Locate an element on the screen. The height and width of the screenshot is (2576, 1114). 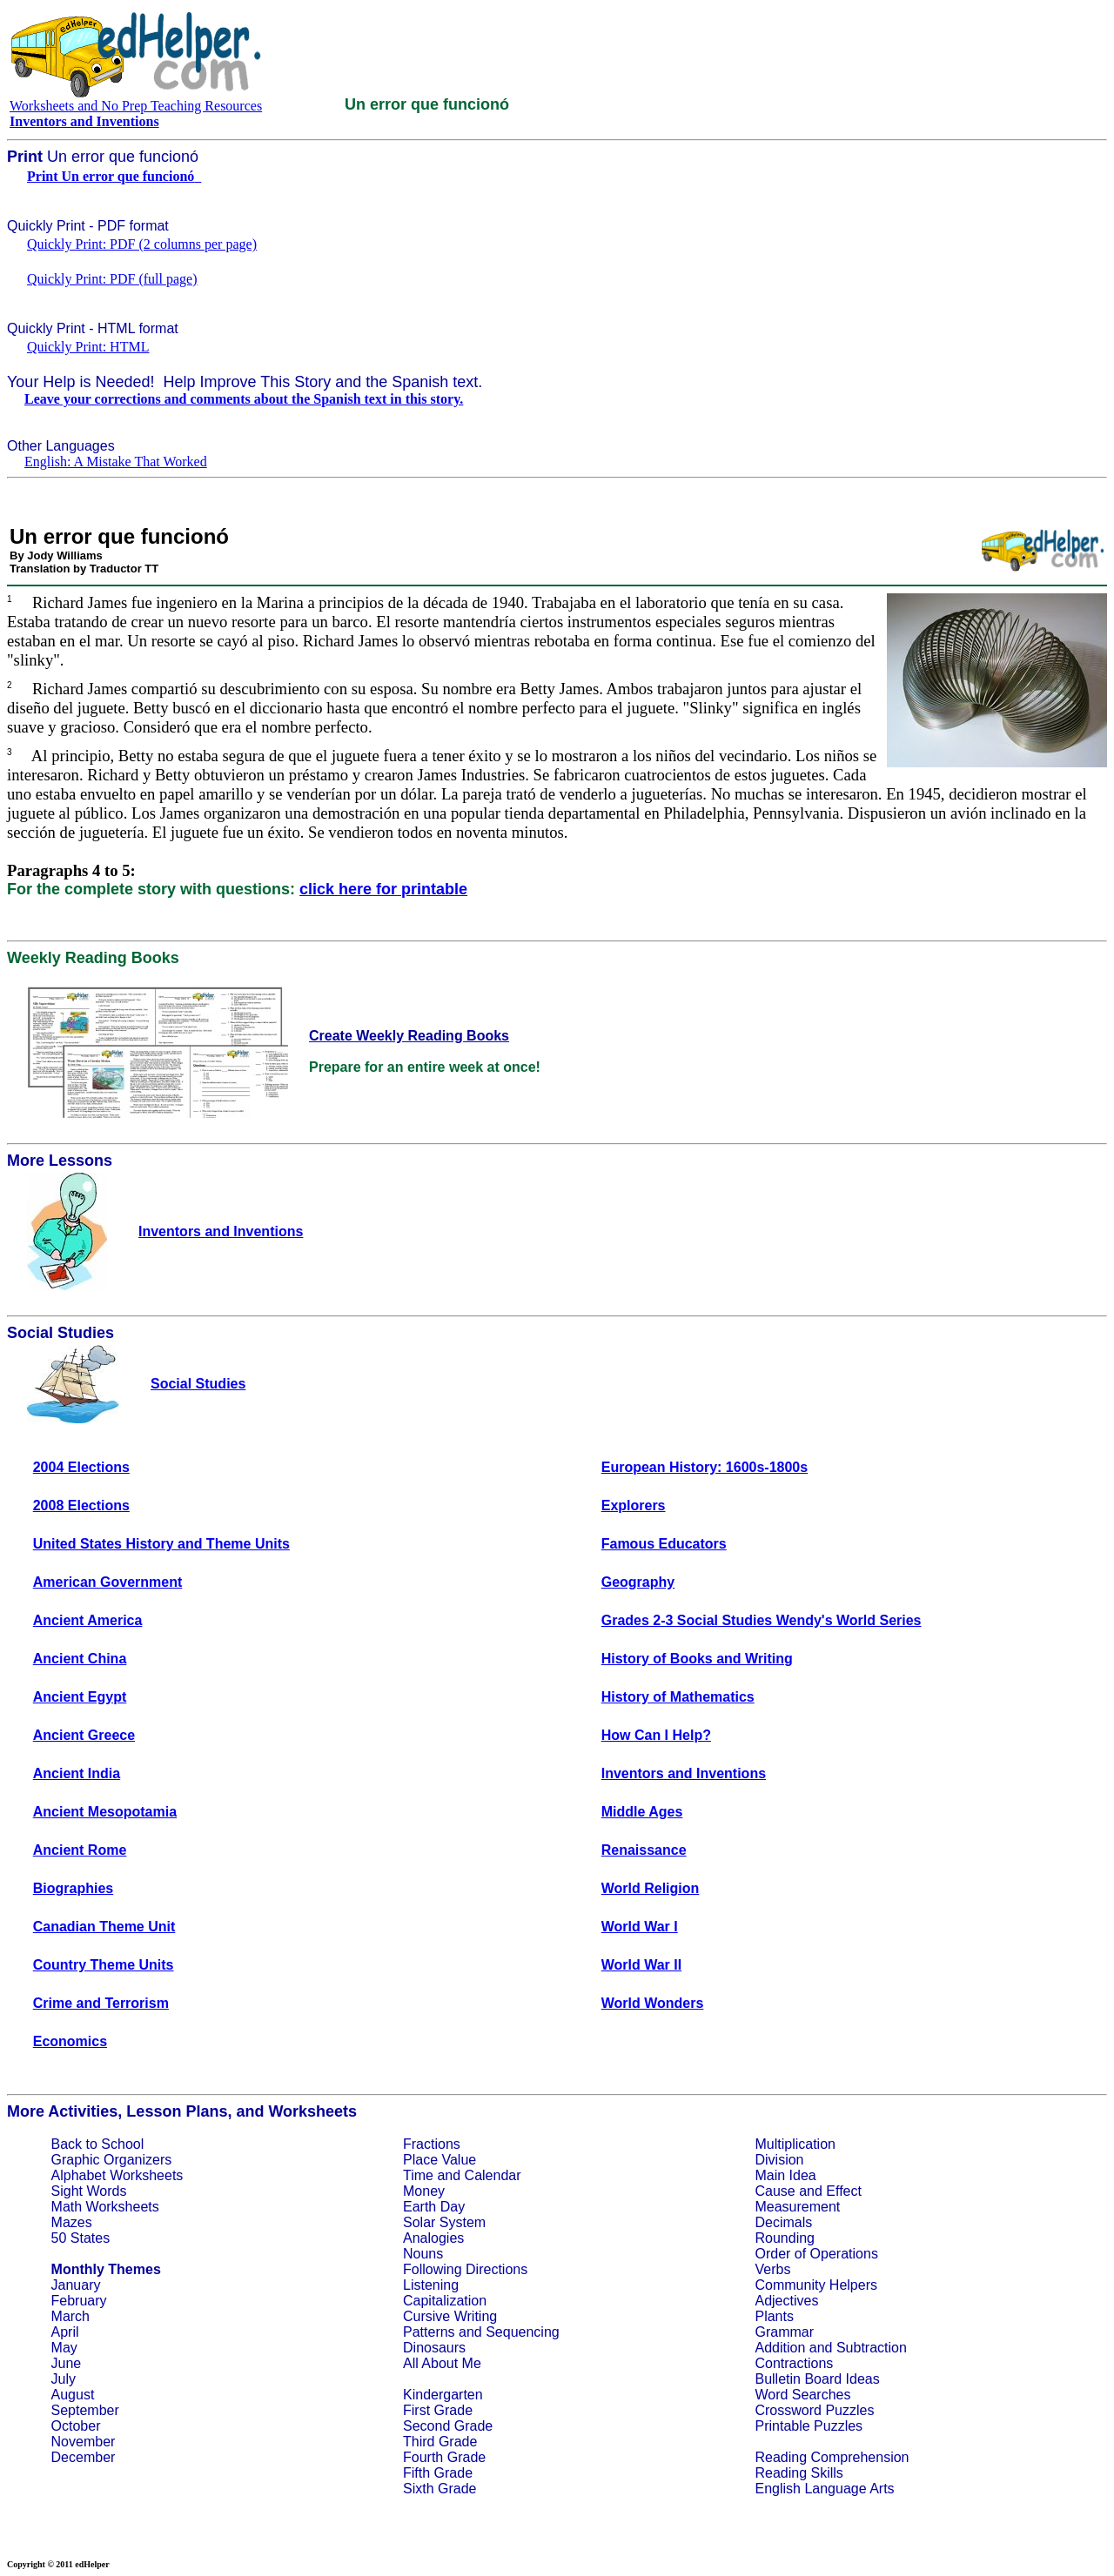
World Religion is located at coordinates (650, 1888).